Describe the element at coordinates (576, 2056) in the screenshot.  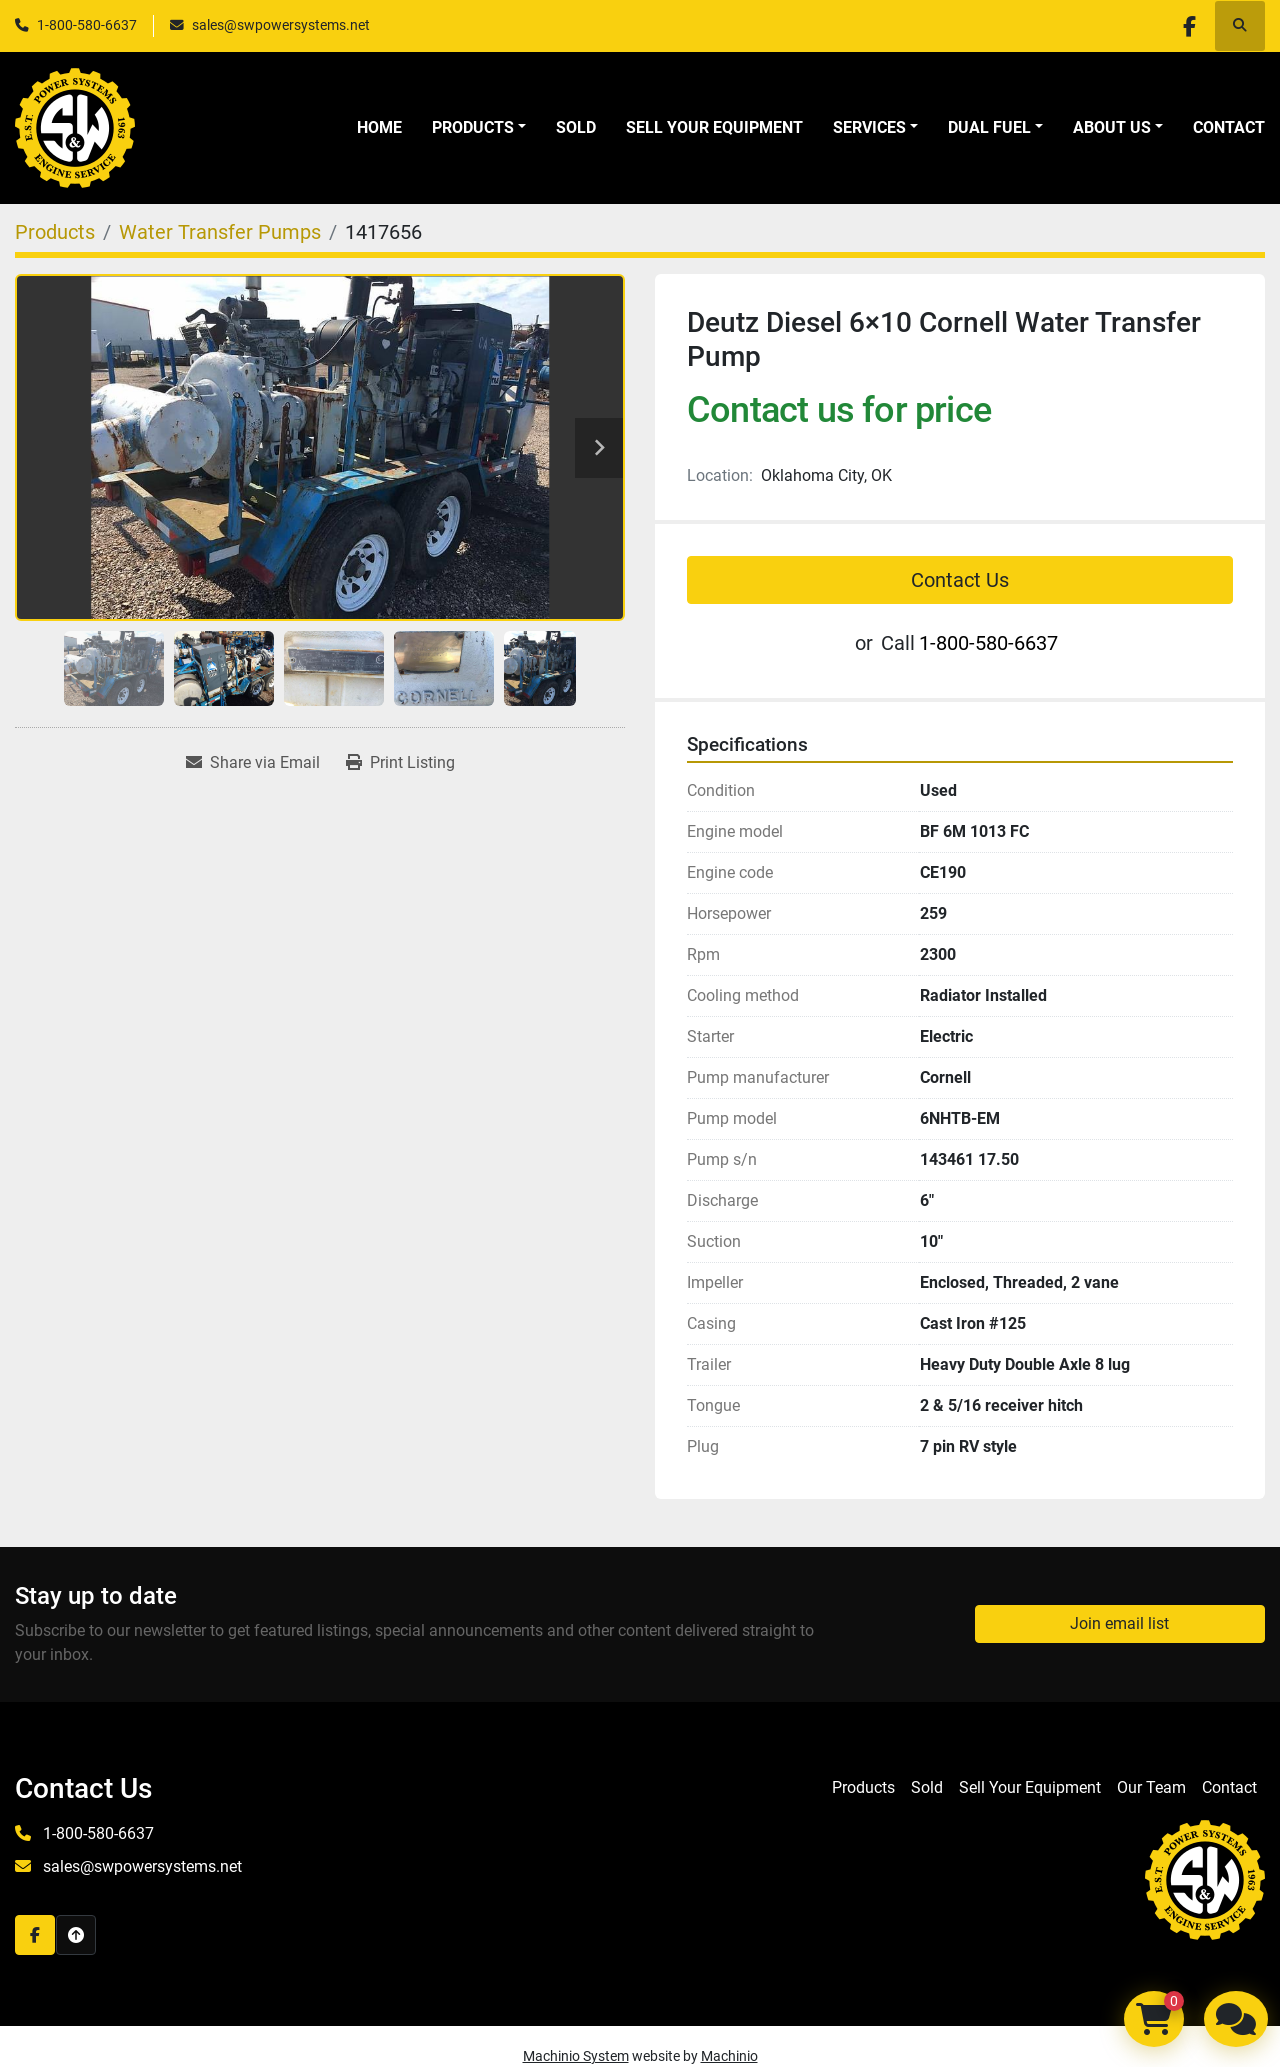
I see `Machinio System` at that location.